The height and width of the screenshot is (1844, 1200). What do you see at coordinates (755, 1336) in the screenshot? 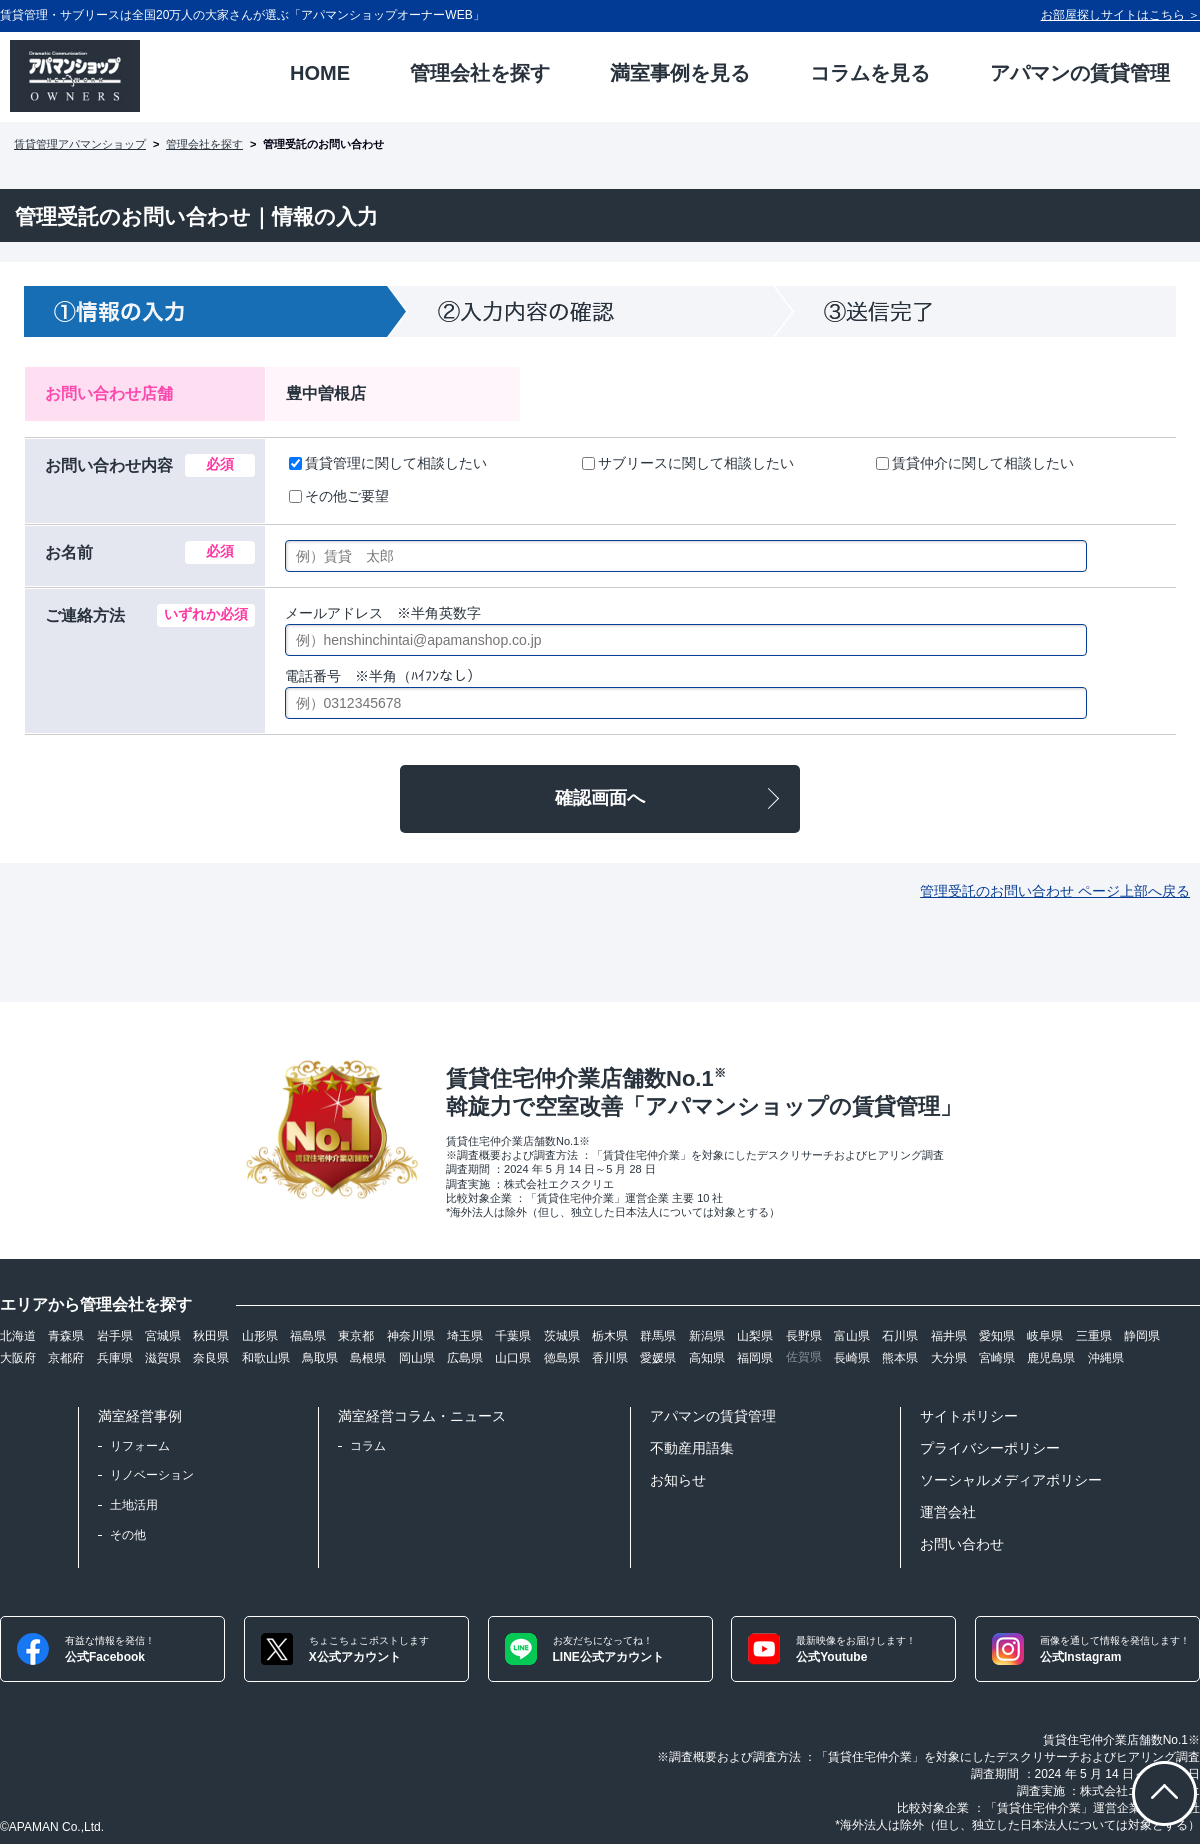
I see `山梨県` at bounding box center [755, 1336].